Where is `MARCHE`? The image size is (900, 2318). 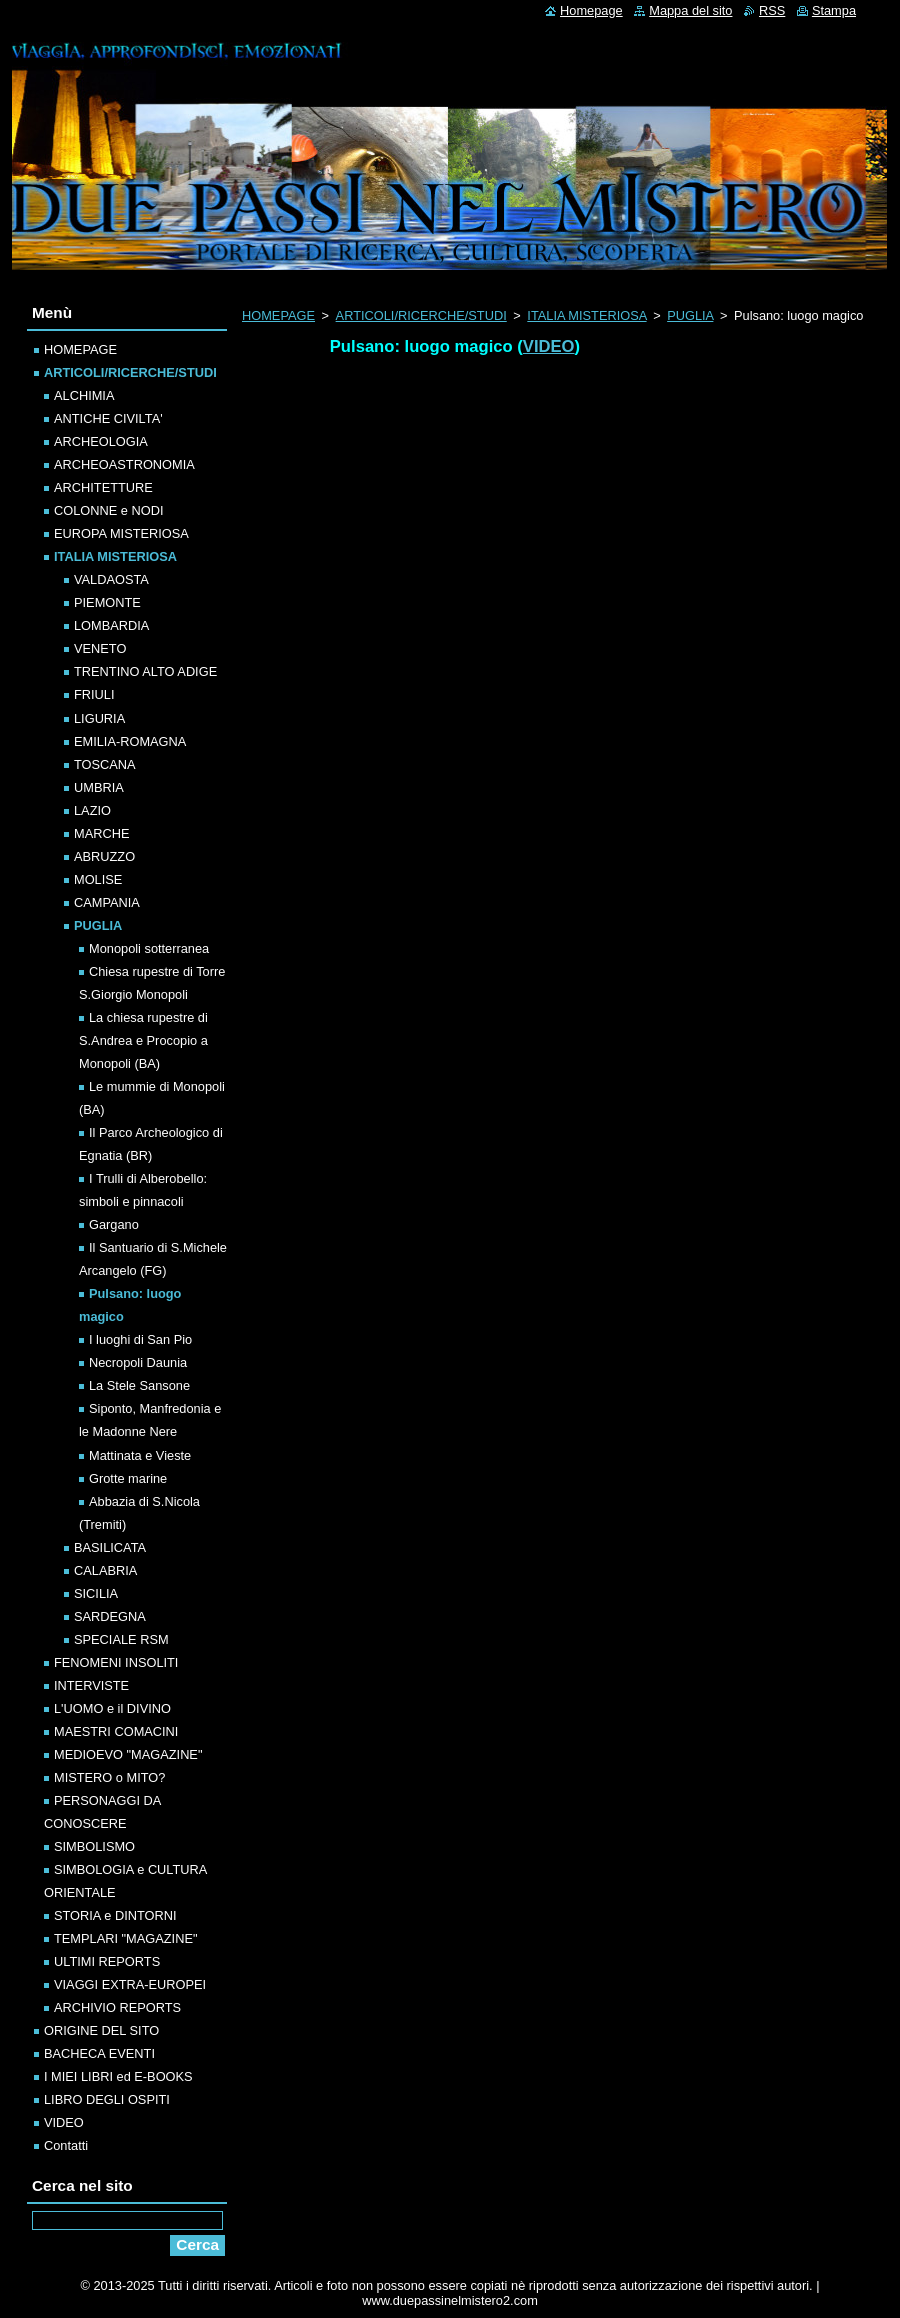
MARCHE is located at coordinates (101, 833).